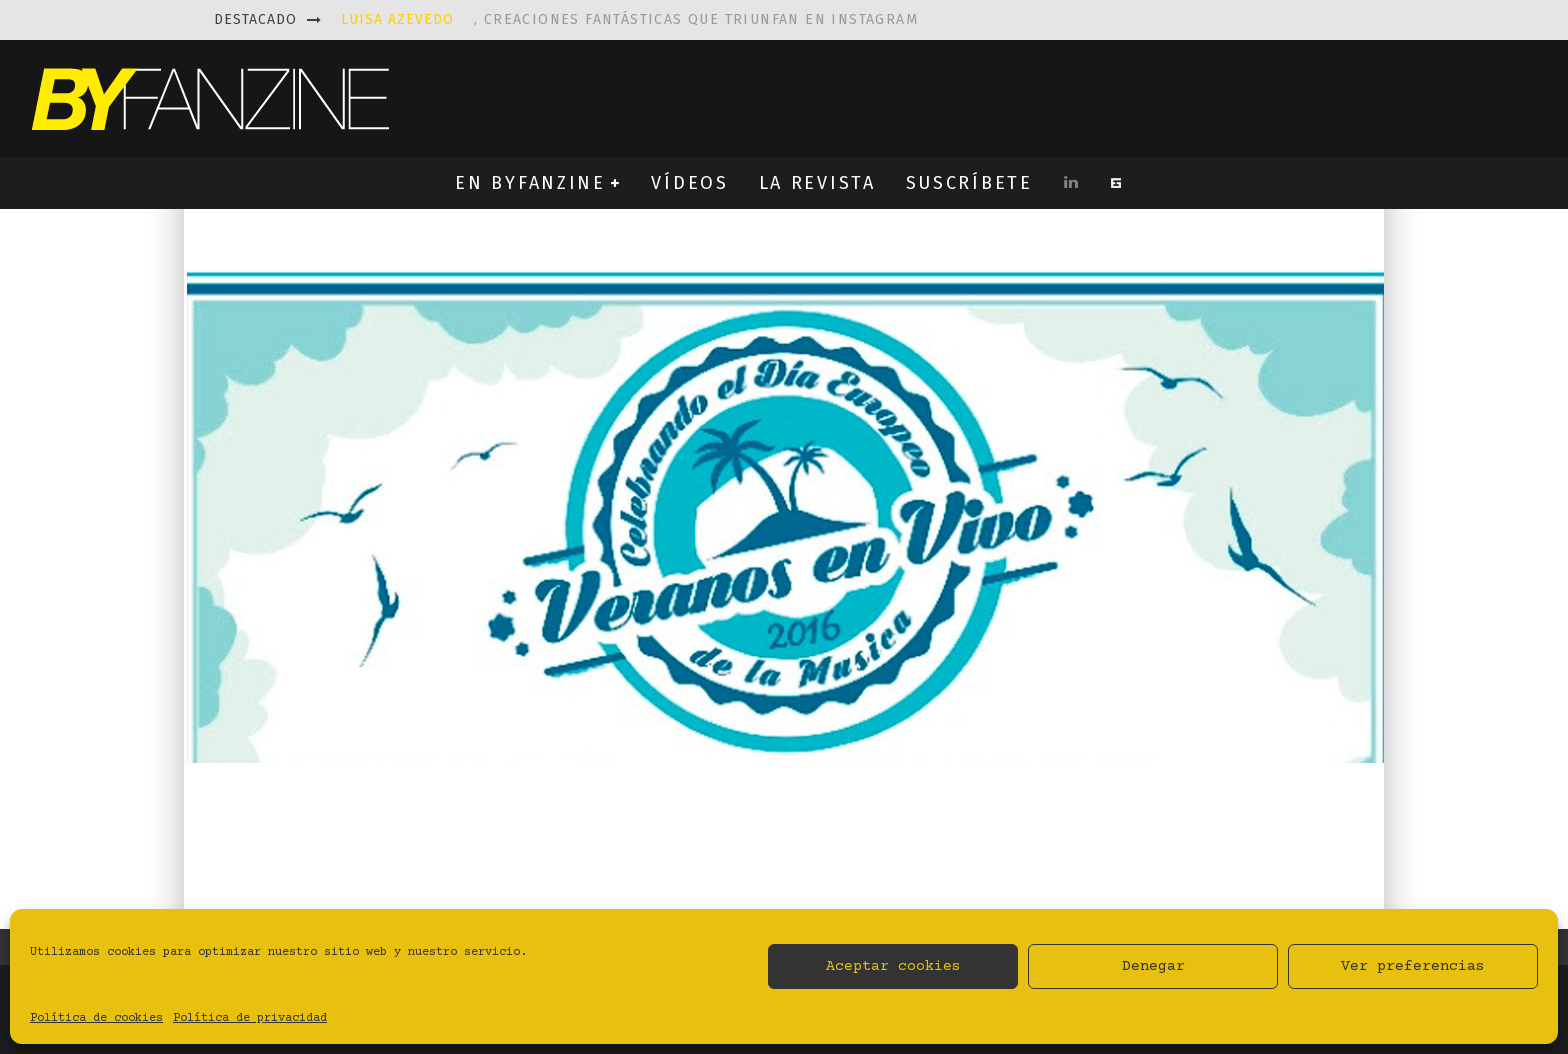 Image resolution: width=1568 pixels, height=1054 pixels. I want to click on , creaciones fantásticas que triunfan en instagram, so click(629, 19).